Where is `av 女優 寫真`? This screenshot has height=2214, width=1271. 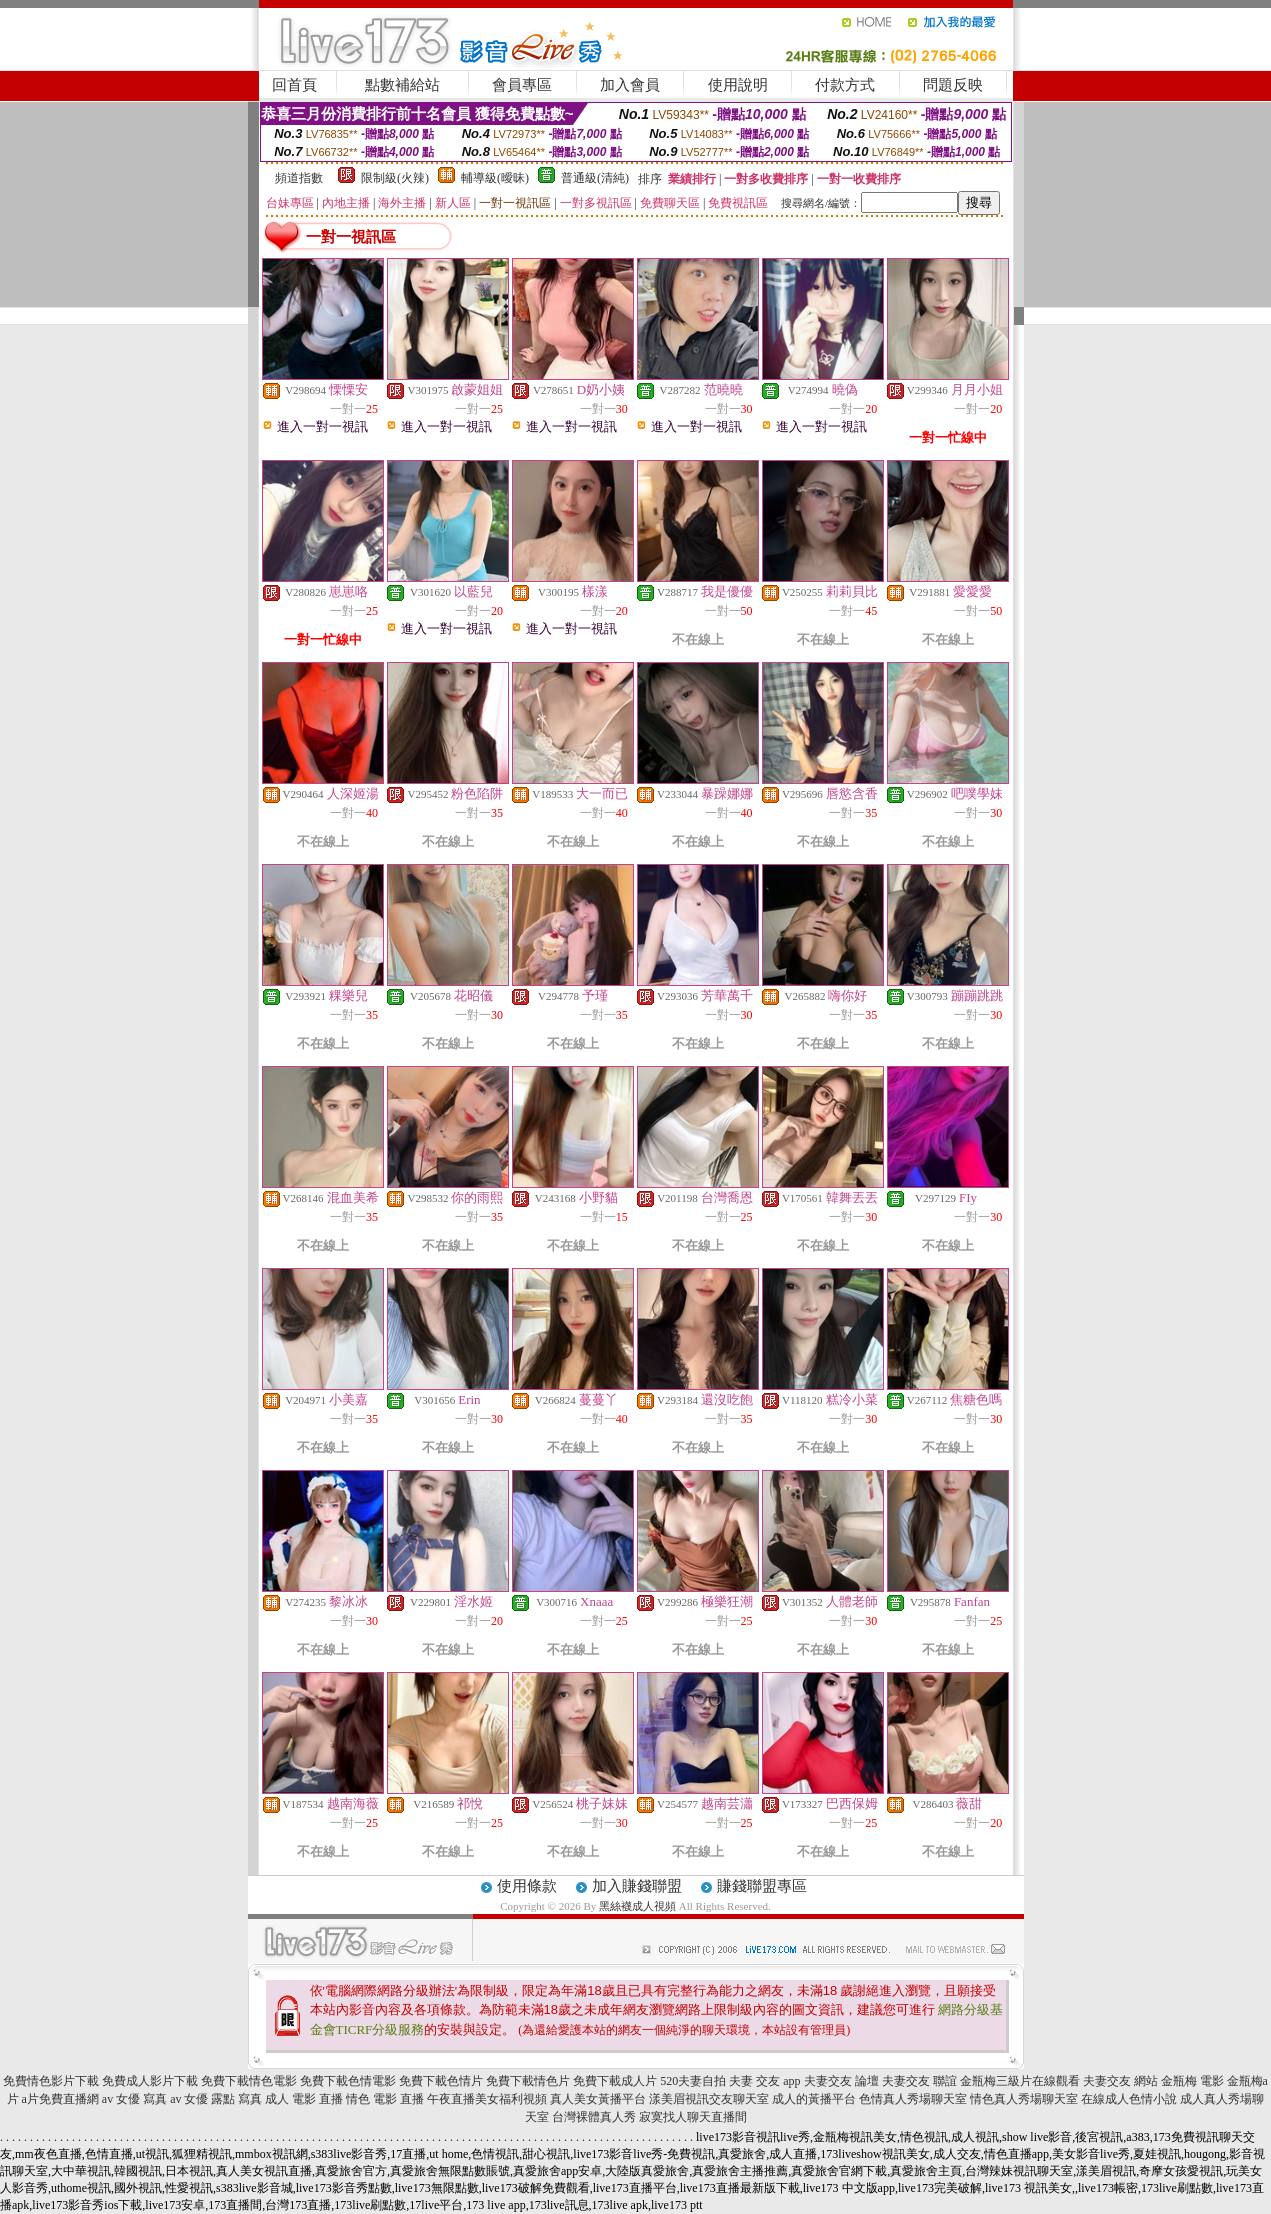 av 女優 寫真 is located at coordinates (134, 2099).